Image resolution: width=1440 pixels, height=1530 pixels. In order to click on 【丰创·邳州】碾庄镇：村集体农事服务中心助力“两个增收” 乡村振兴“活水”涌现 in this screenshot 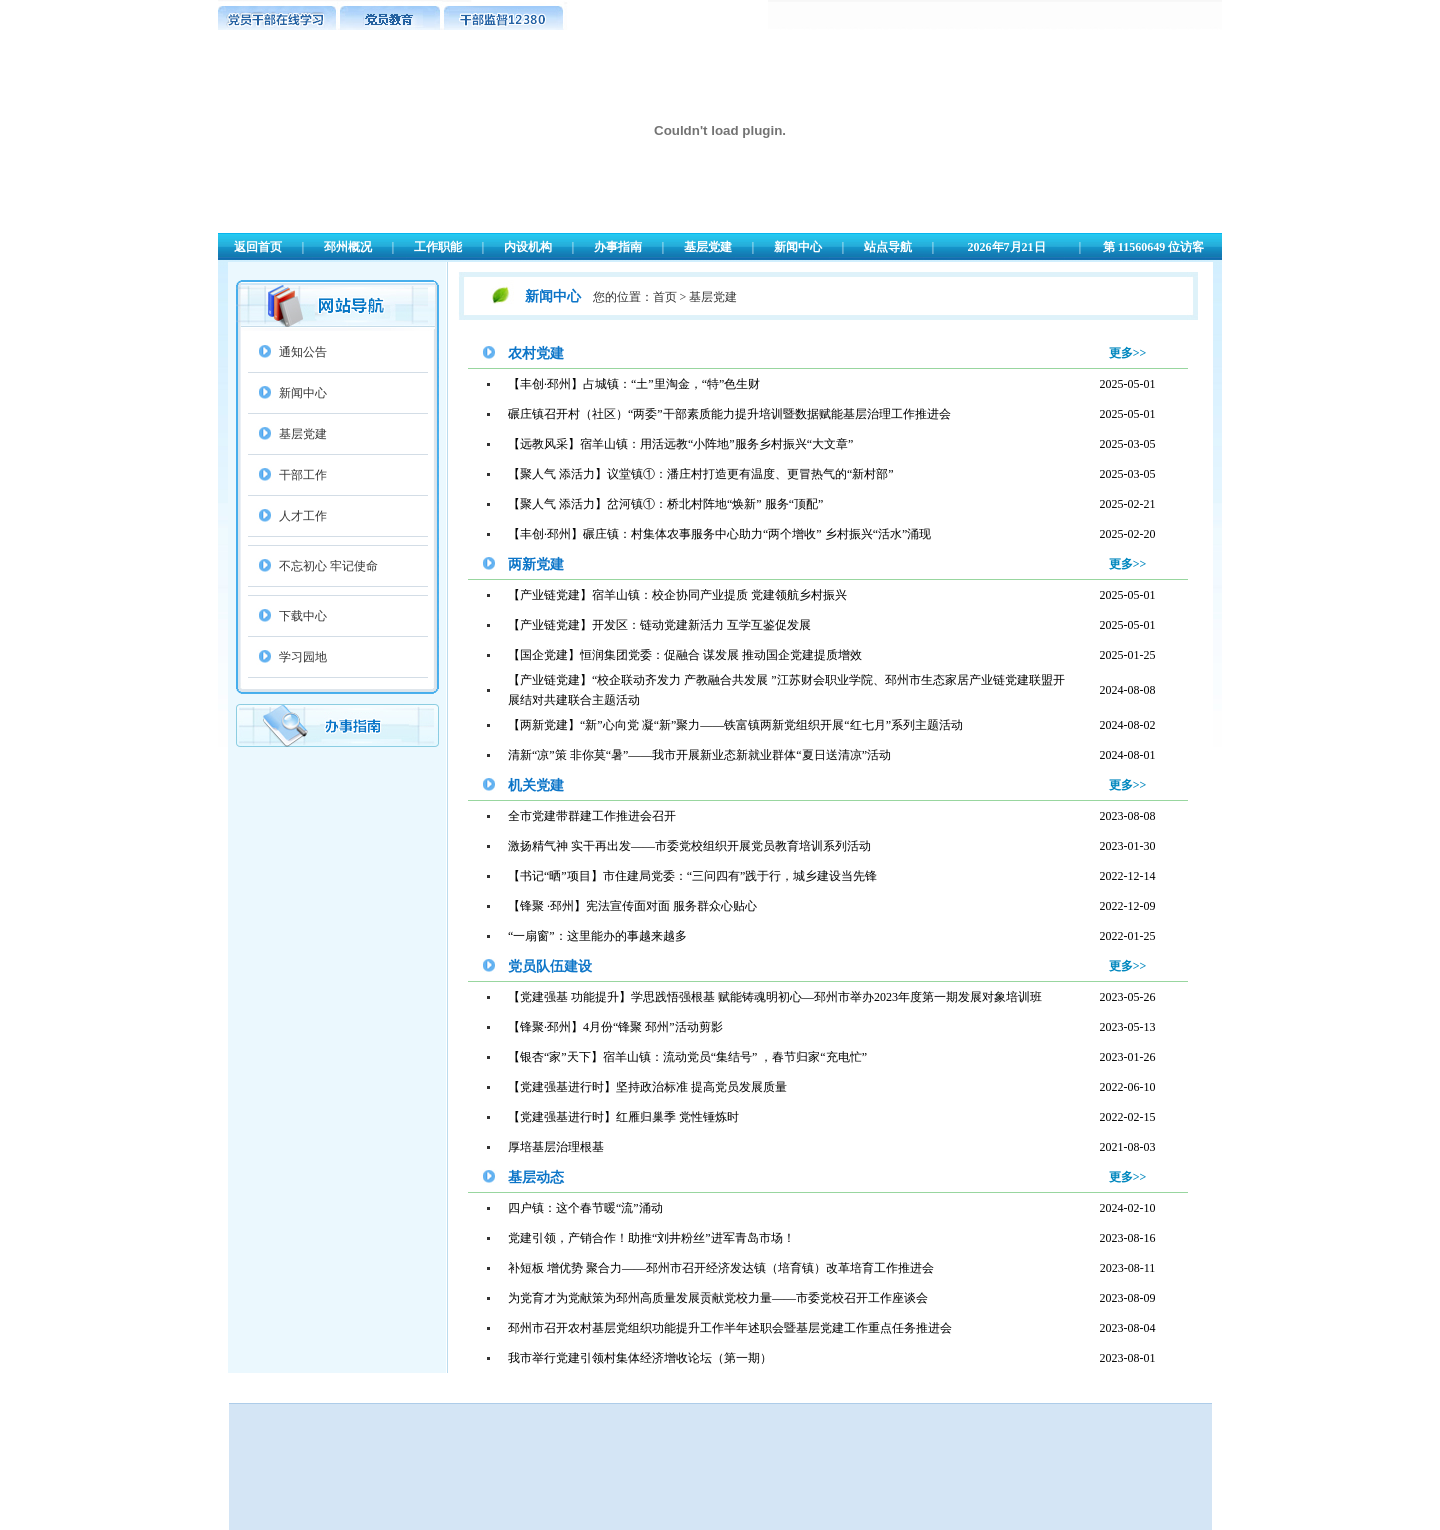, I will do `click(719, 534)`.